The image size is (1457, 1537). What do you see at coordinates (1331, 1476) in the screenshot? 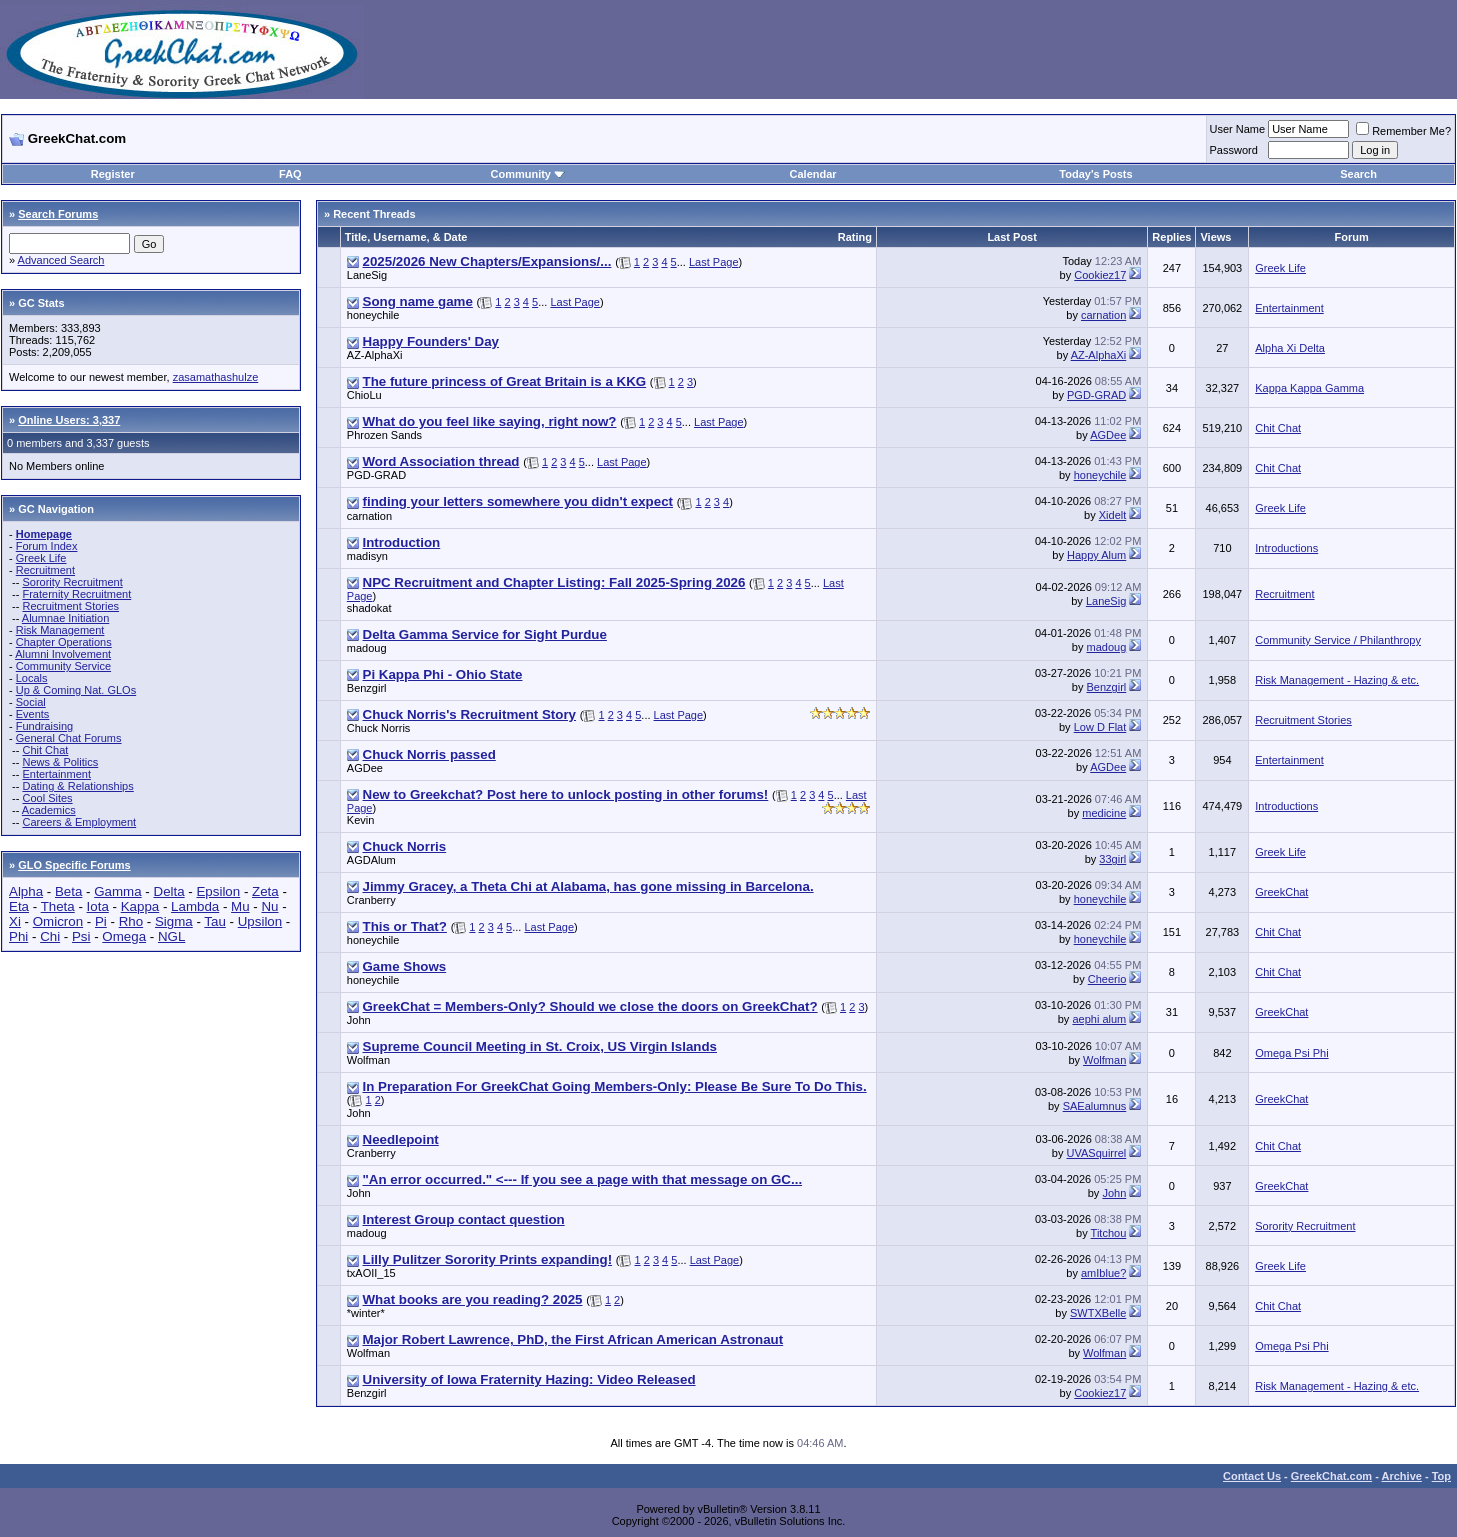
I see `GreekChat.com` at bounding box center [1331, 1476].